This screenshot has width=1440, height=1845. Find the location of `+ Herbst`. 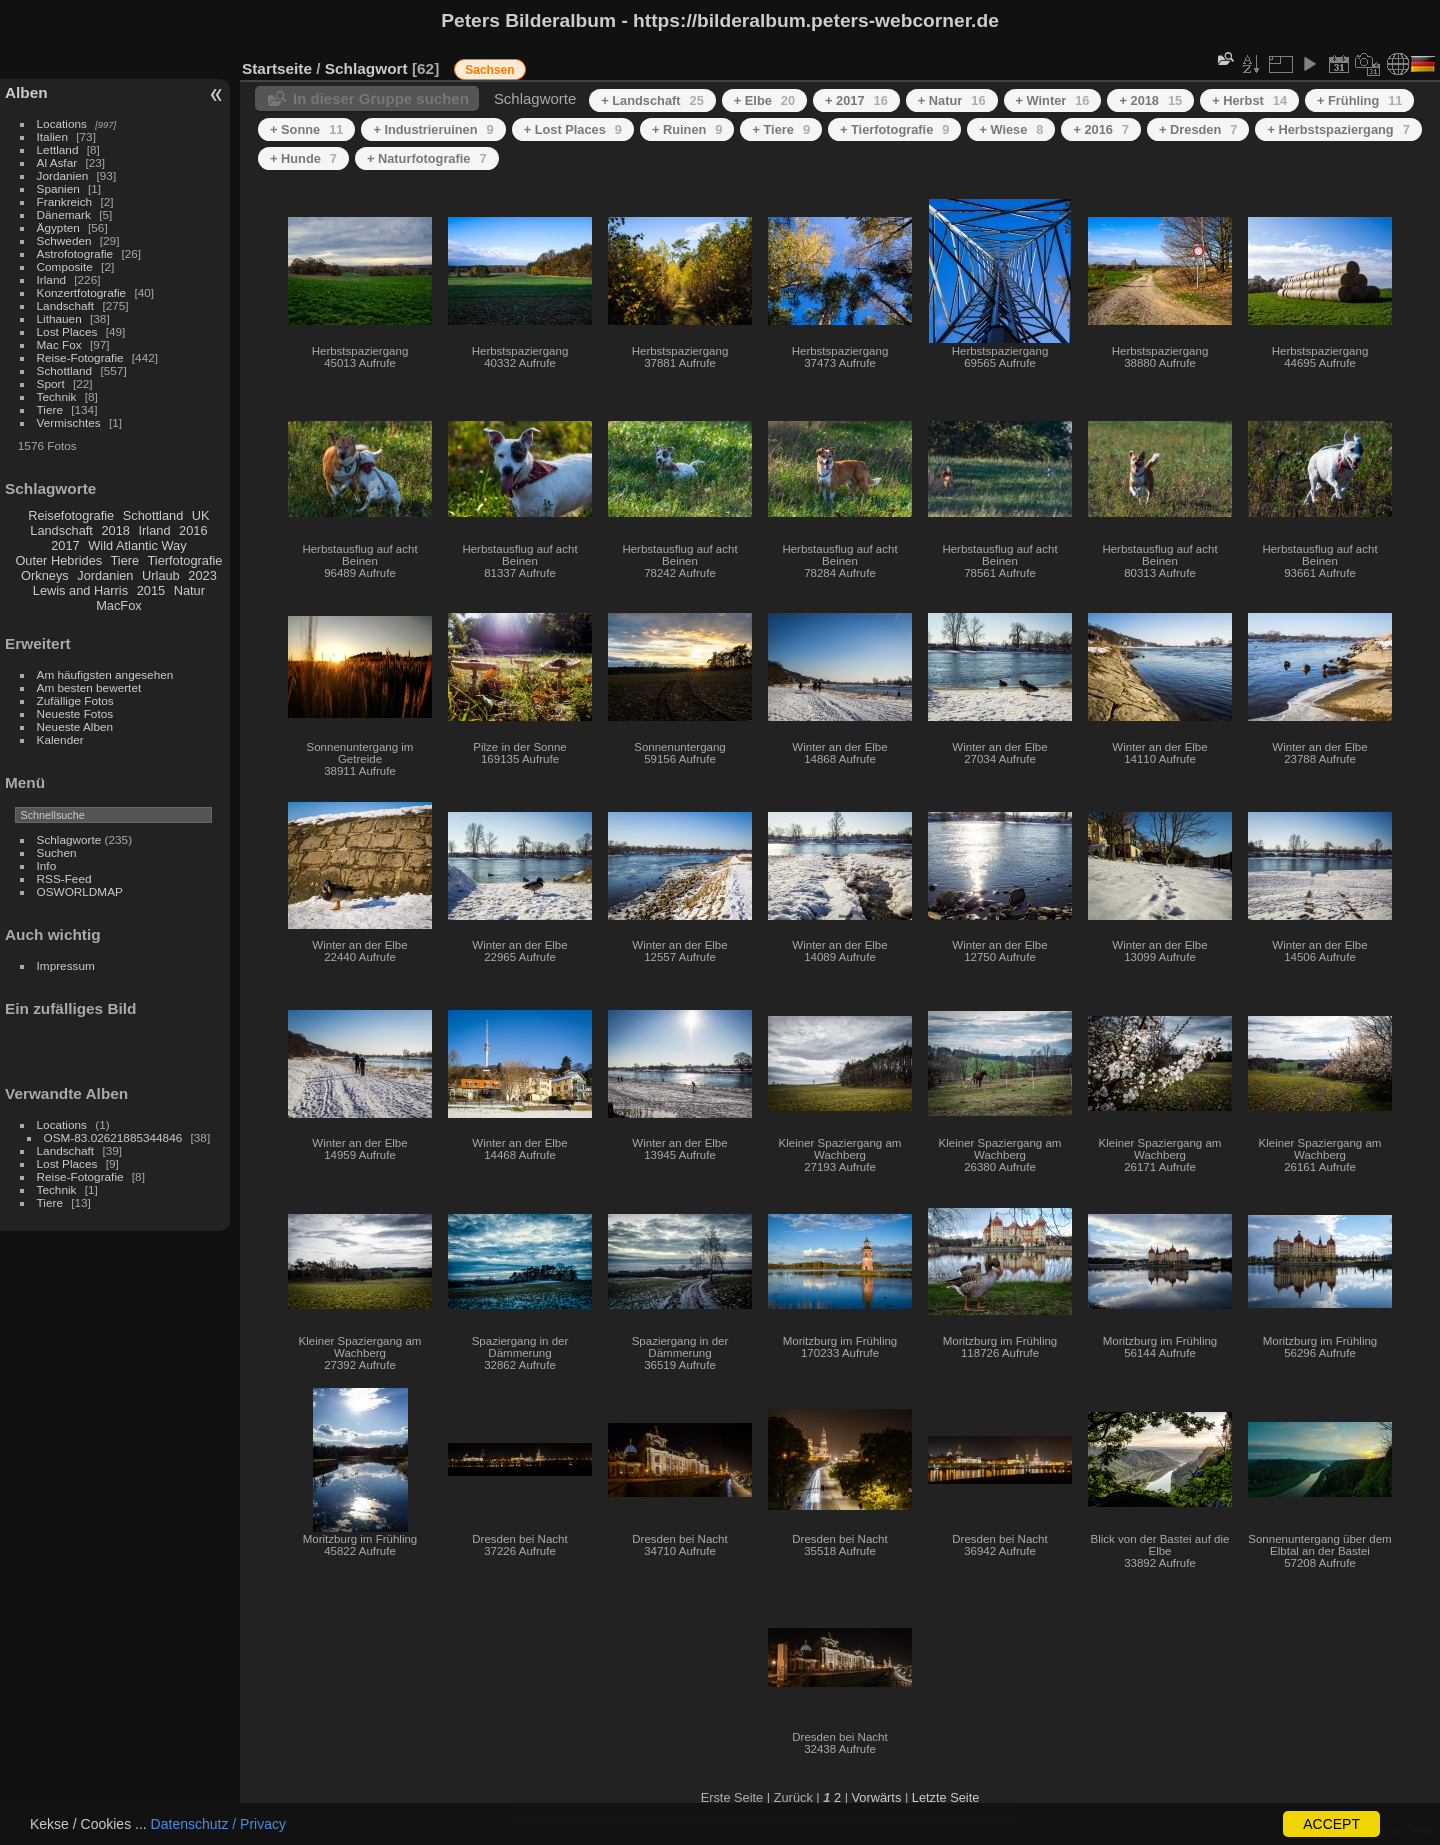

+ Herbst is located at coordinates (1249, 100).